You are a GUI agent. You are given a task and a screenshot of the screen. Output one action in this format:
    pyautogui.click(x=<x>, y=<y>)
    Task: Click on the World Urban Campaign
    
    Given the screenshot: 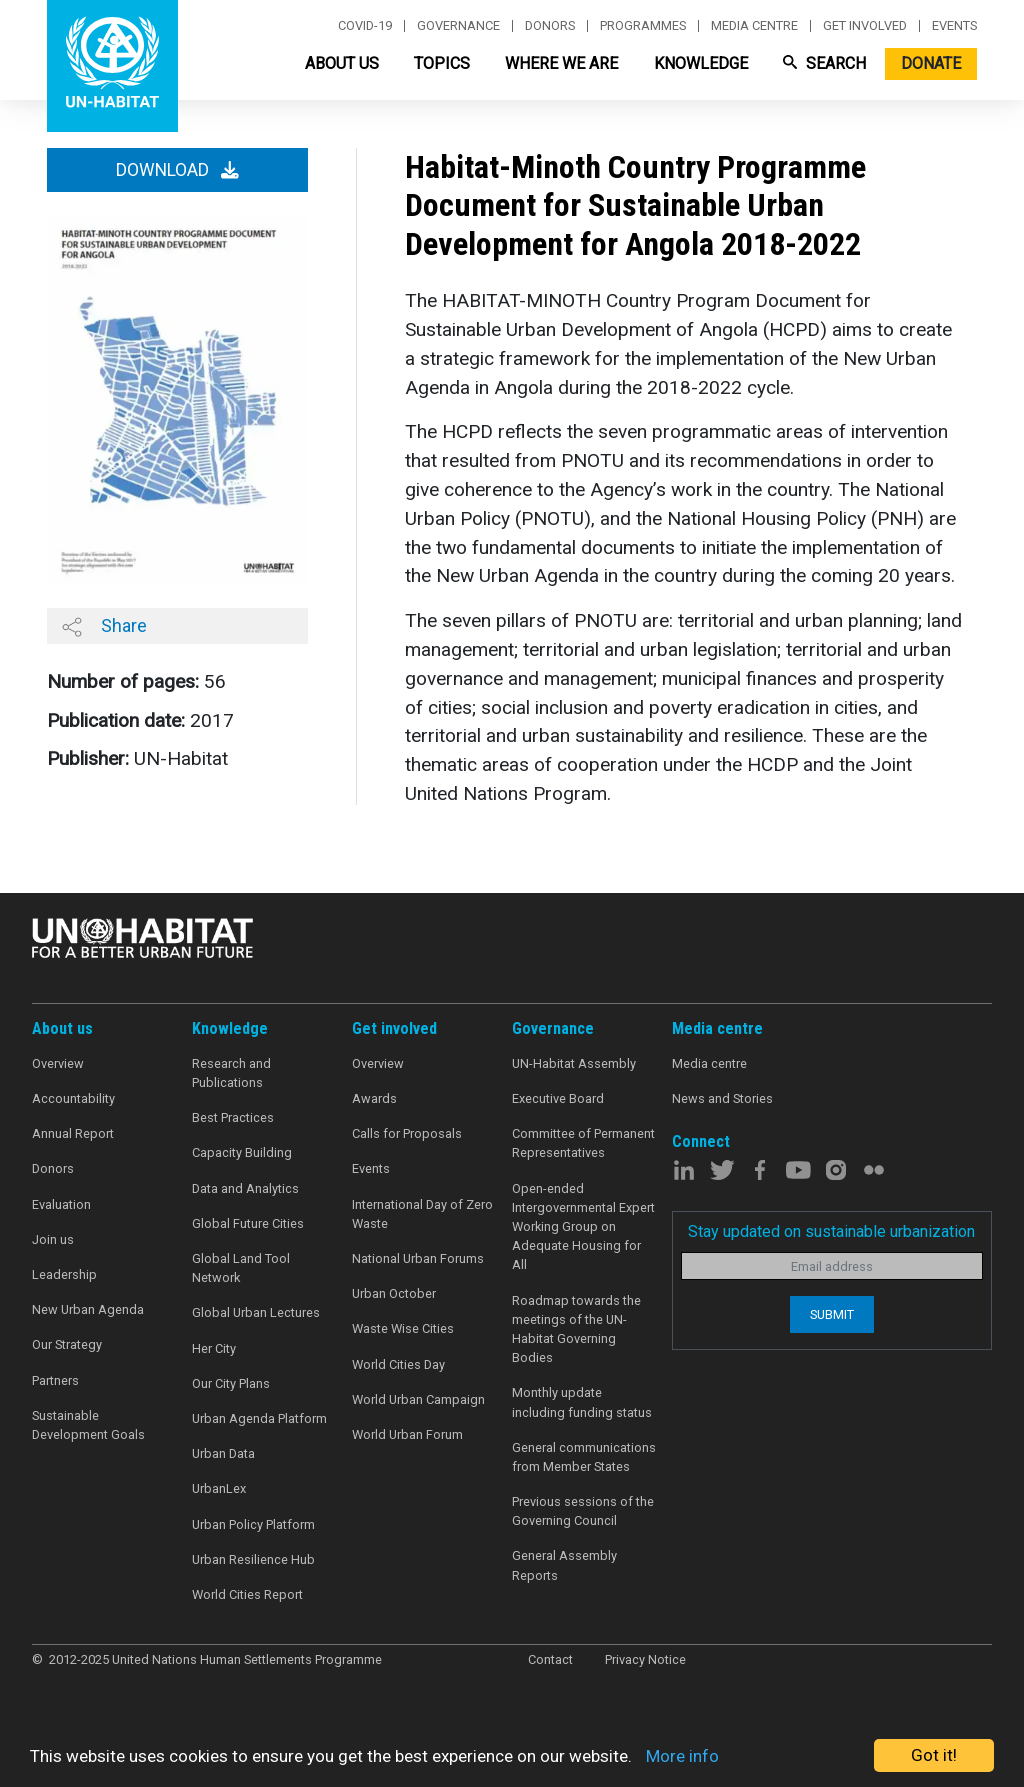 What is the action you would take?
    pyautogui.click(x=418, y=1399)
    